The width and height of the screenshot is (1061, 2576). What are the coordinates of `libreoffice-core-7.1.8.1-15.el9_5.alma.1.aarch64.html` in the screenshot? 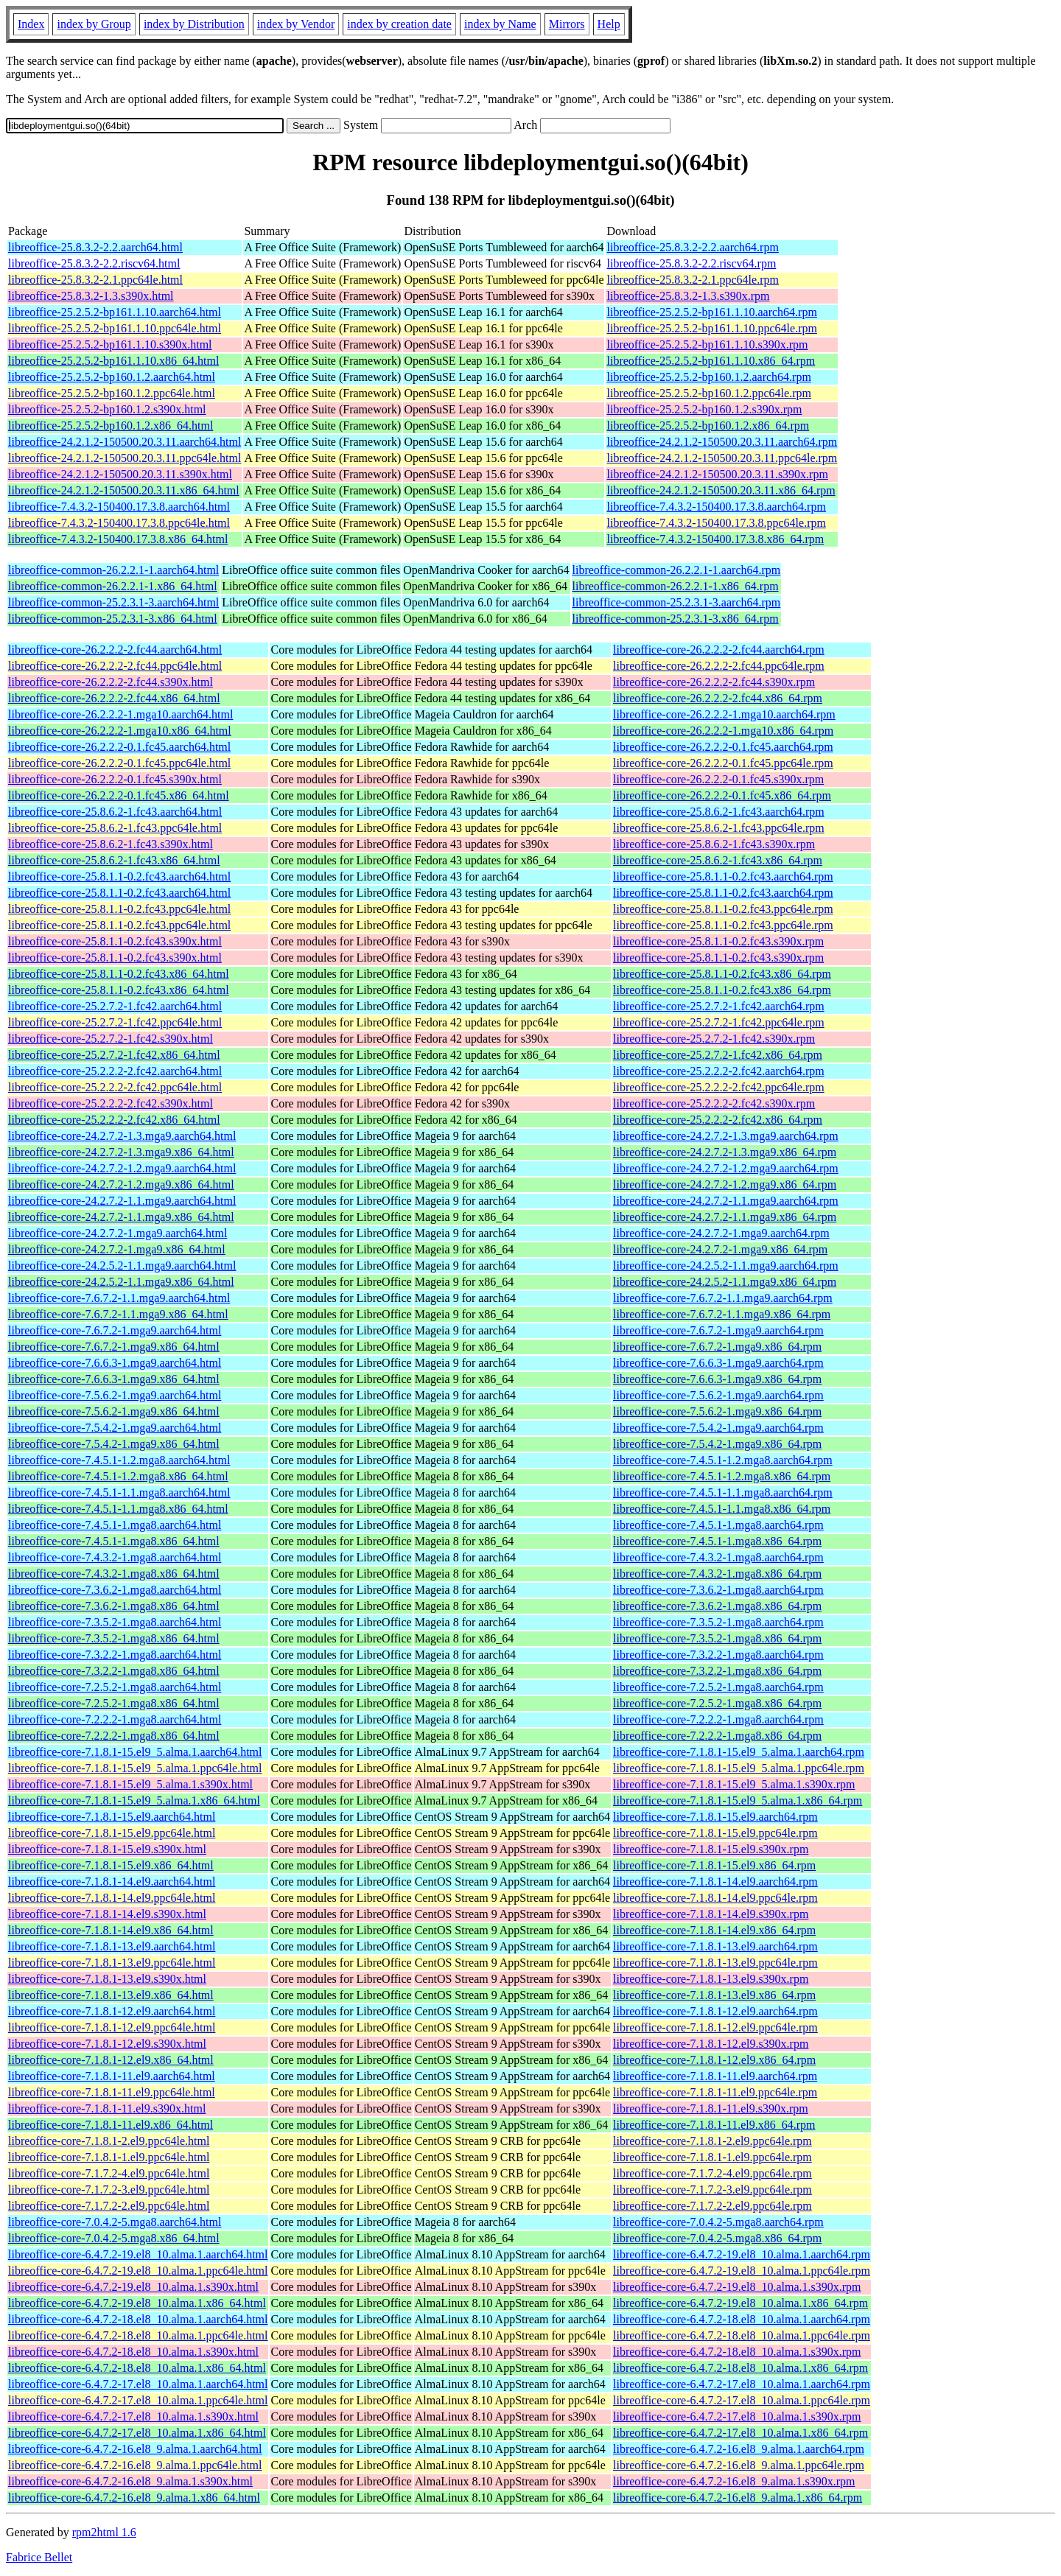 It's located at (135, 1752).